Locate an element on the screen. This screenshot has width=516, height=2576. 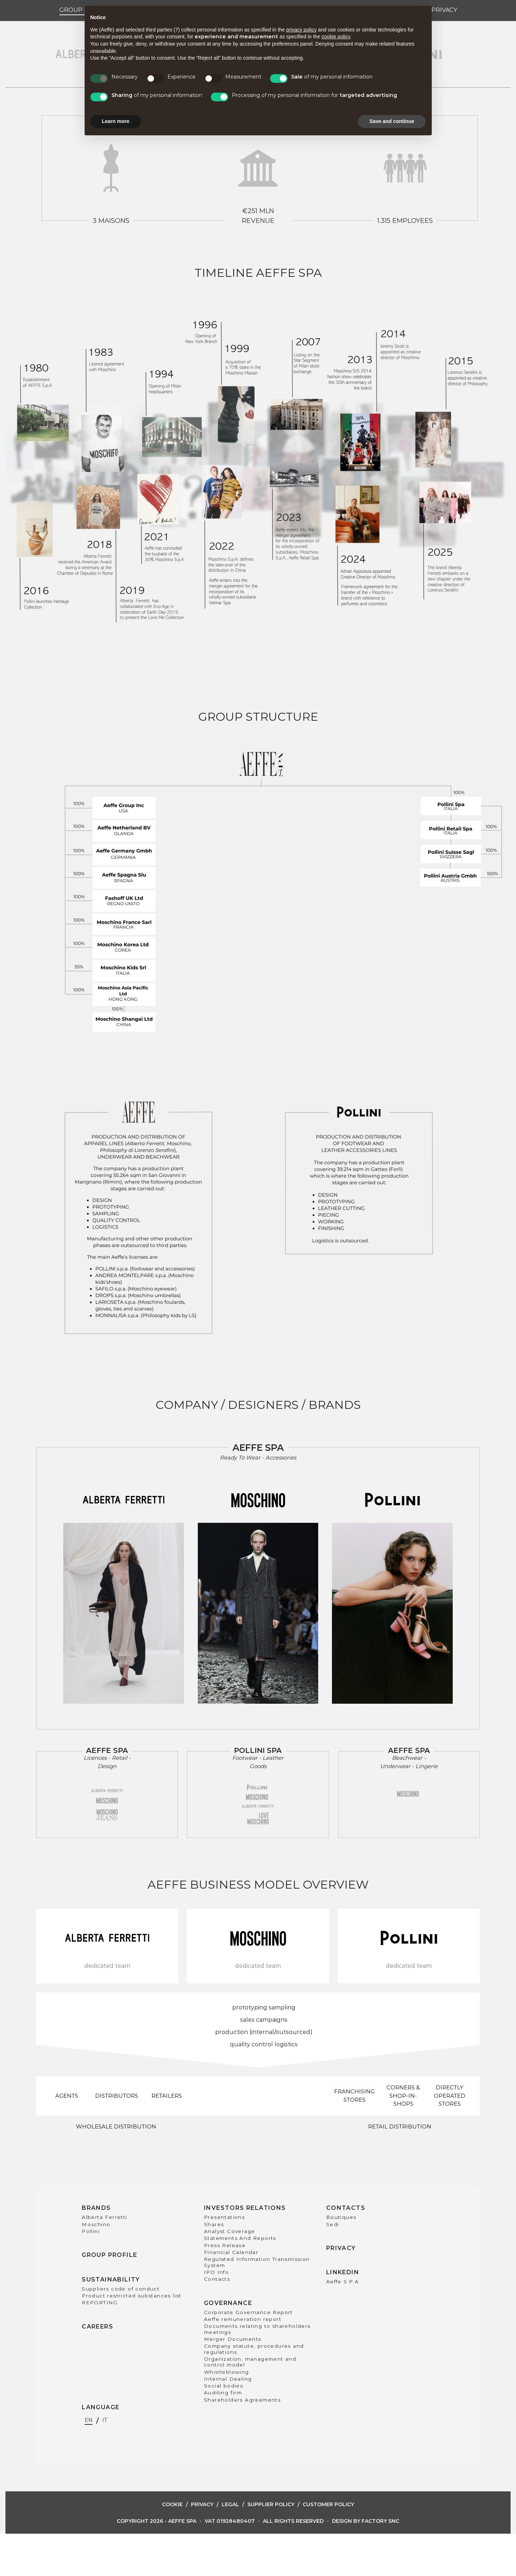
IPO Info is located at coordinates (216, 2272).